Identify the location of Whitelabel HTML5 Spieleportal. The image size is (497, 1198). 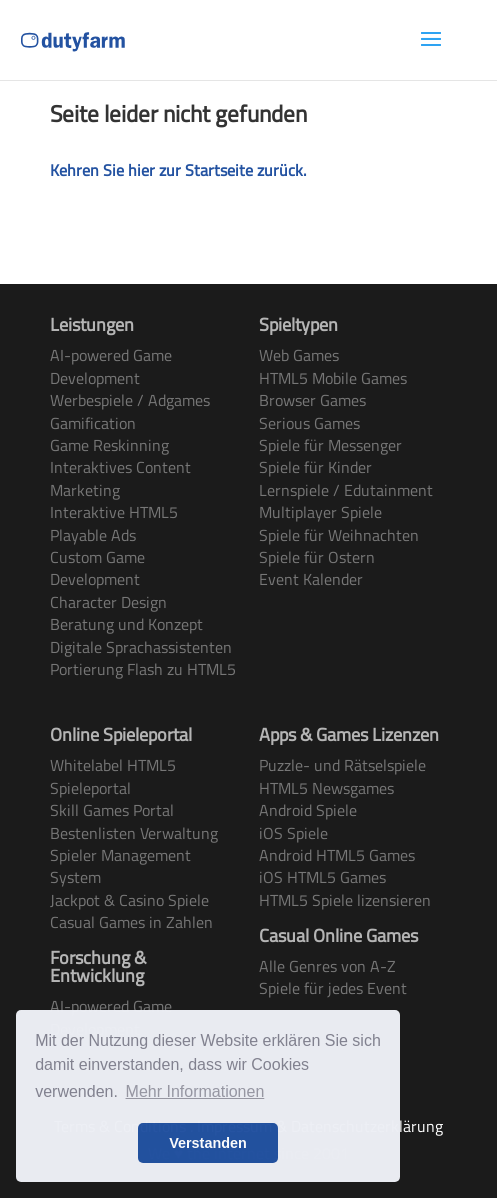
(113, 776).